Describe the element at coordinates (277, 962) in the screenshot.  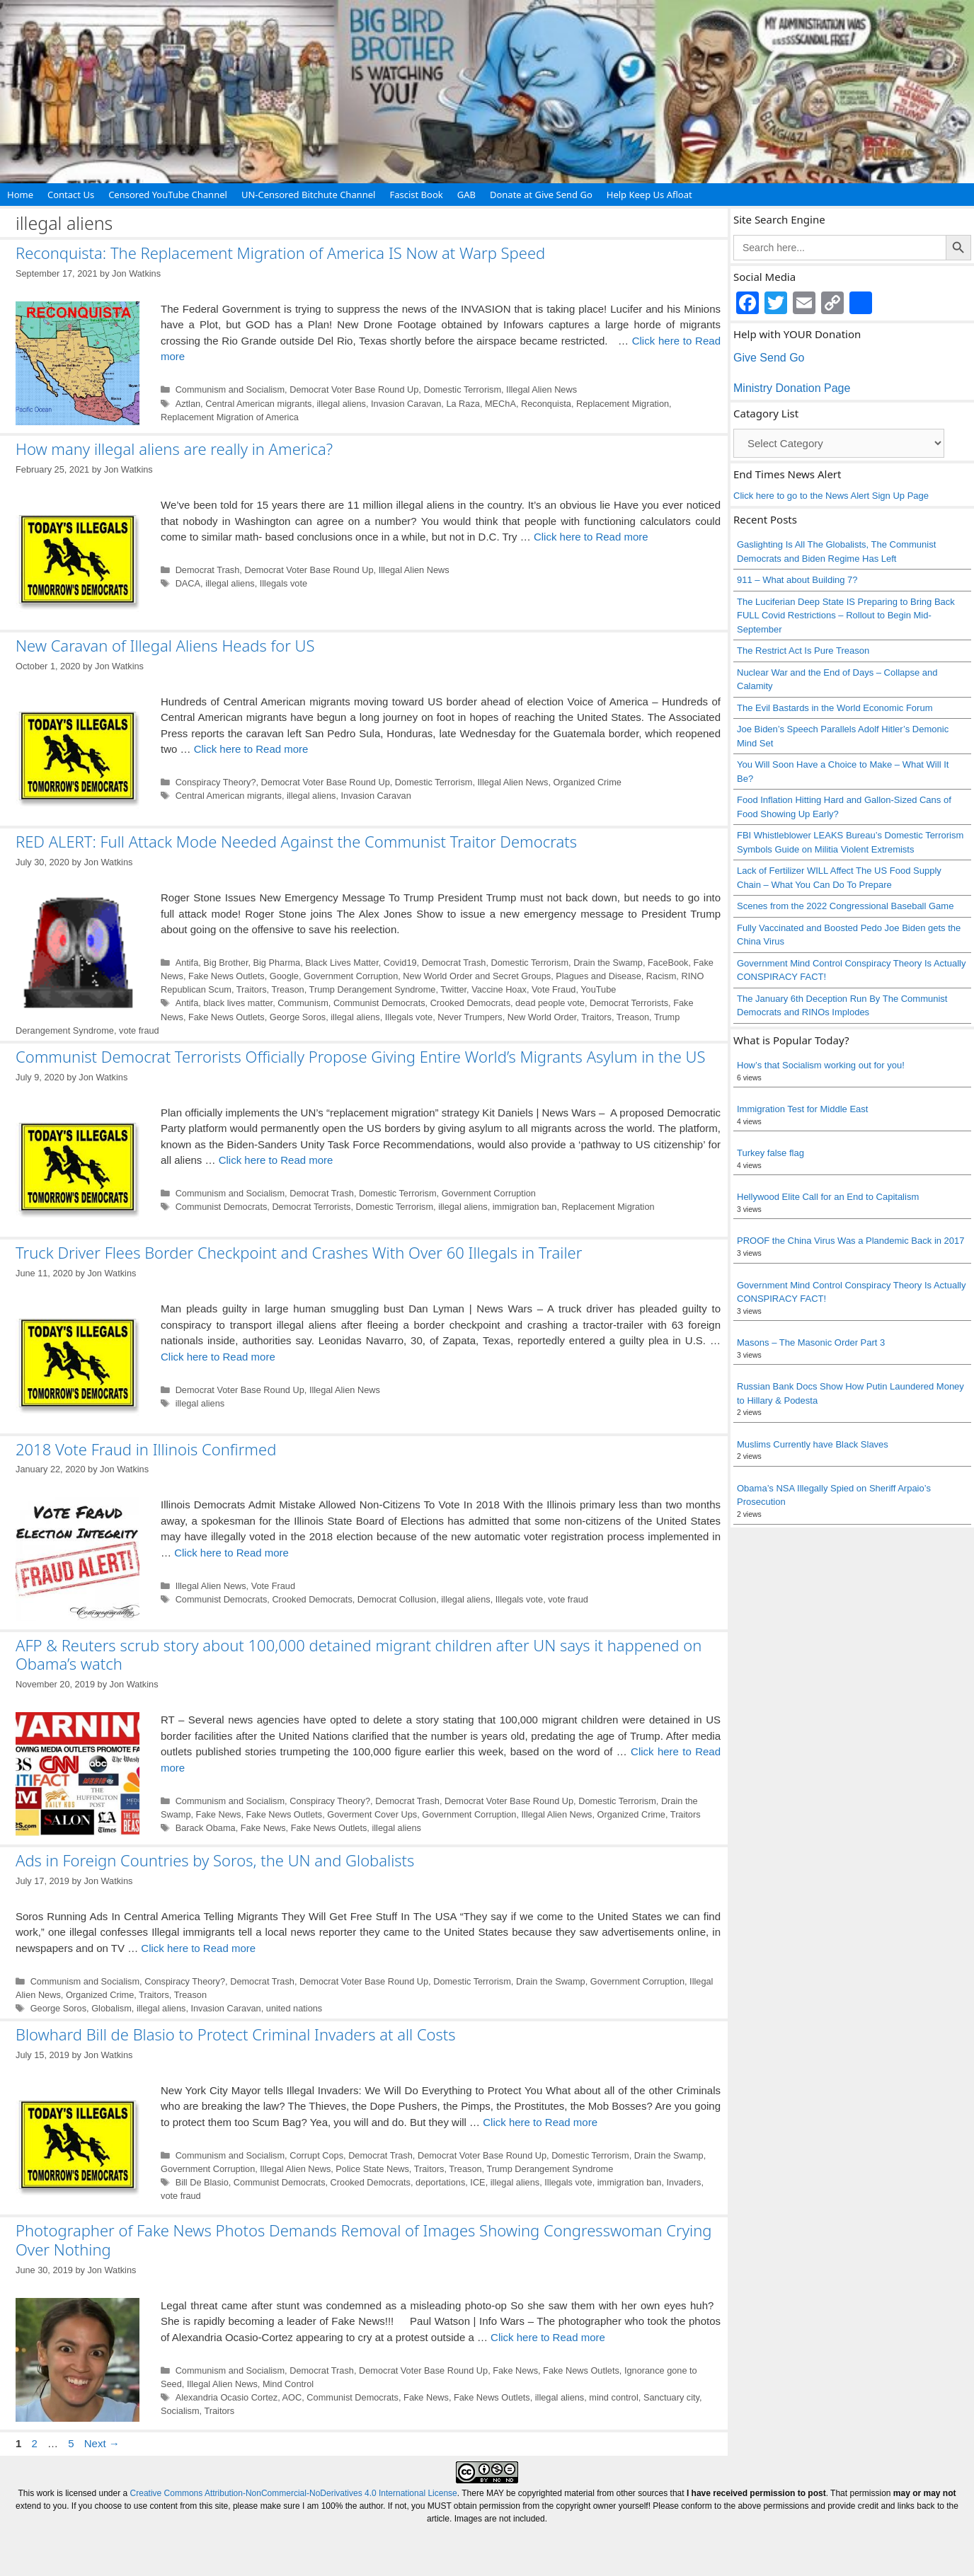
I see `Big Pharma` at that location.